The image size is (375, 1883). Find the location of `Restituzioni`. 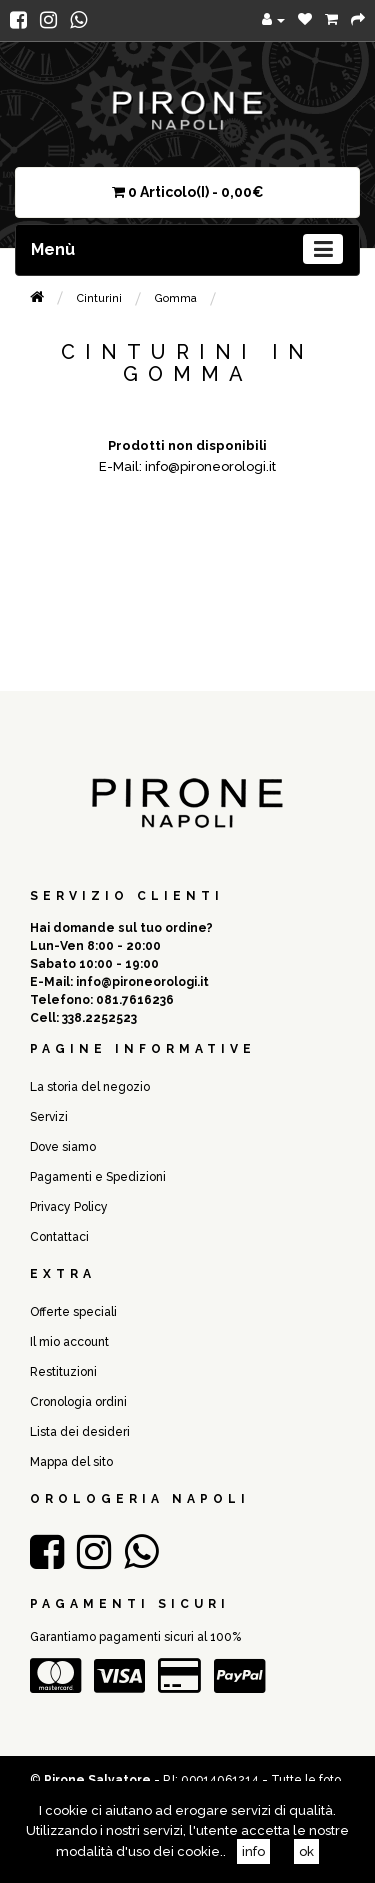

Restituzioni is located at coordinates (63, 1372).